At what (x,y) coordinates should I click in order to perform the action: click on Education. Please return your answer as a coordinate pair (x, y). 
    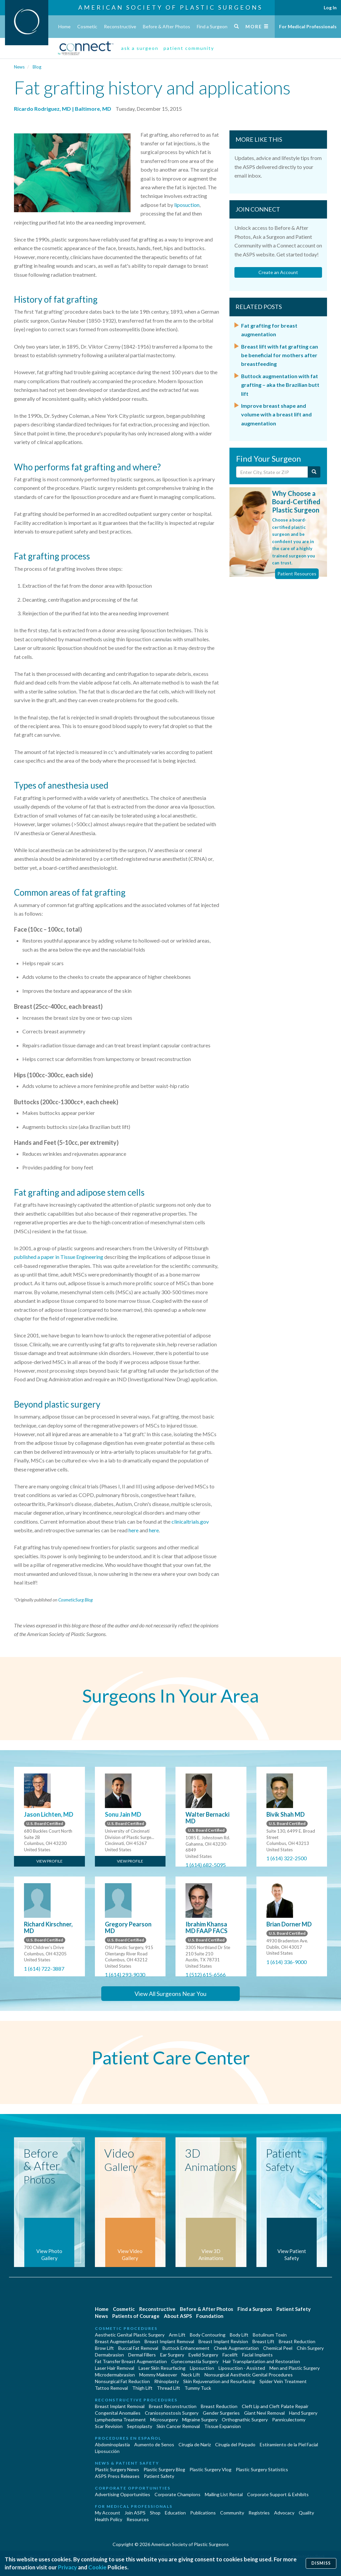
    Looking at the image, I should click on (175, 2512).